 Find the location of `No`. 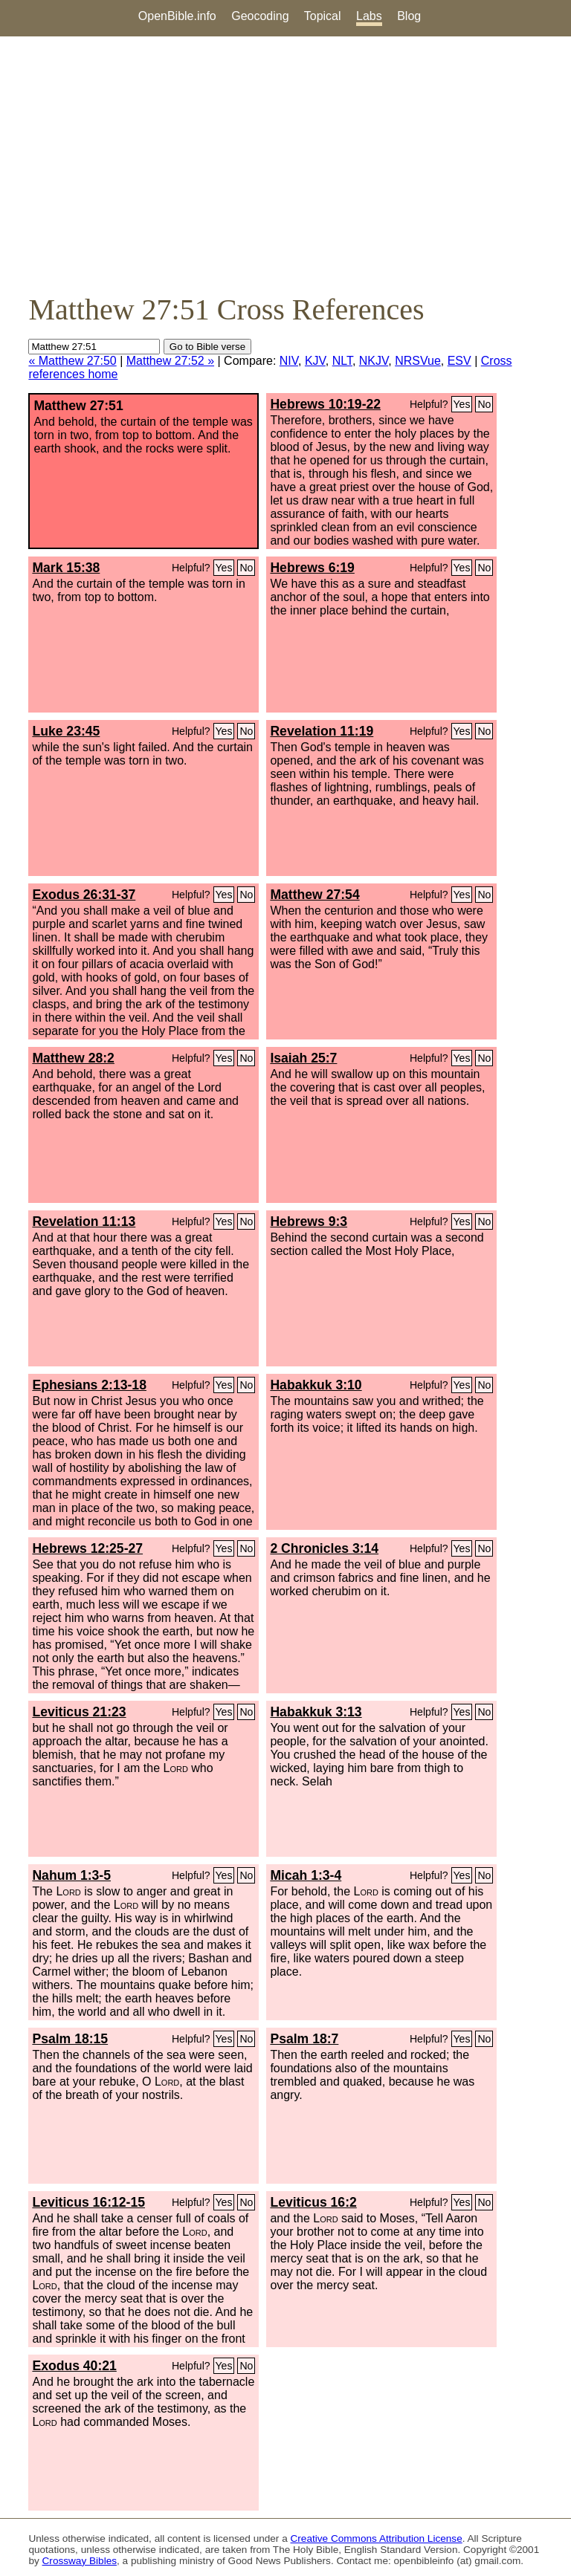

No is located at coordinates (484, 404).